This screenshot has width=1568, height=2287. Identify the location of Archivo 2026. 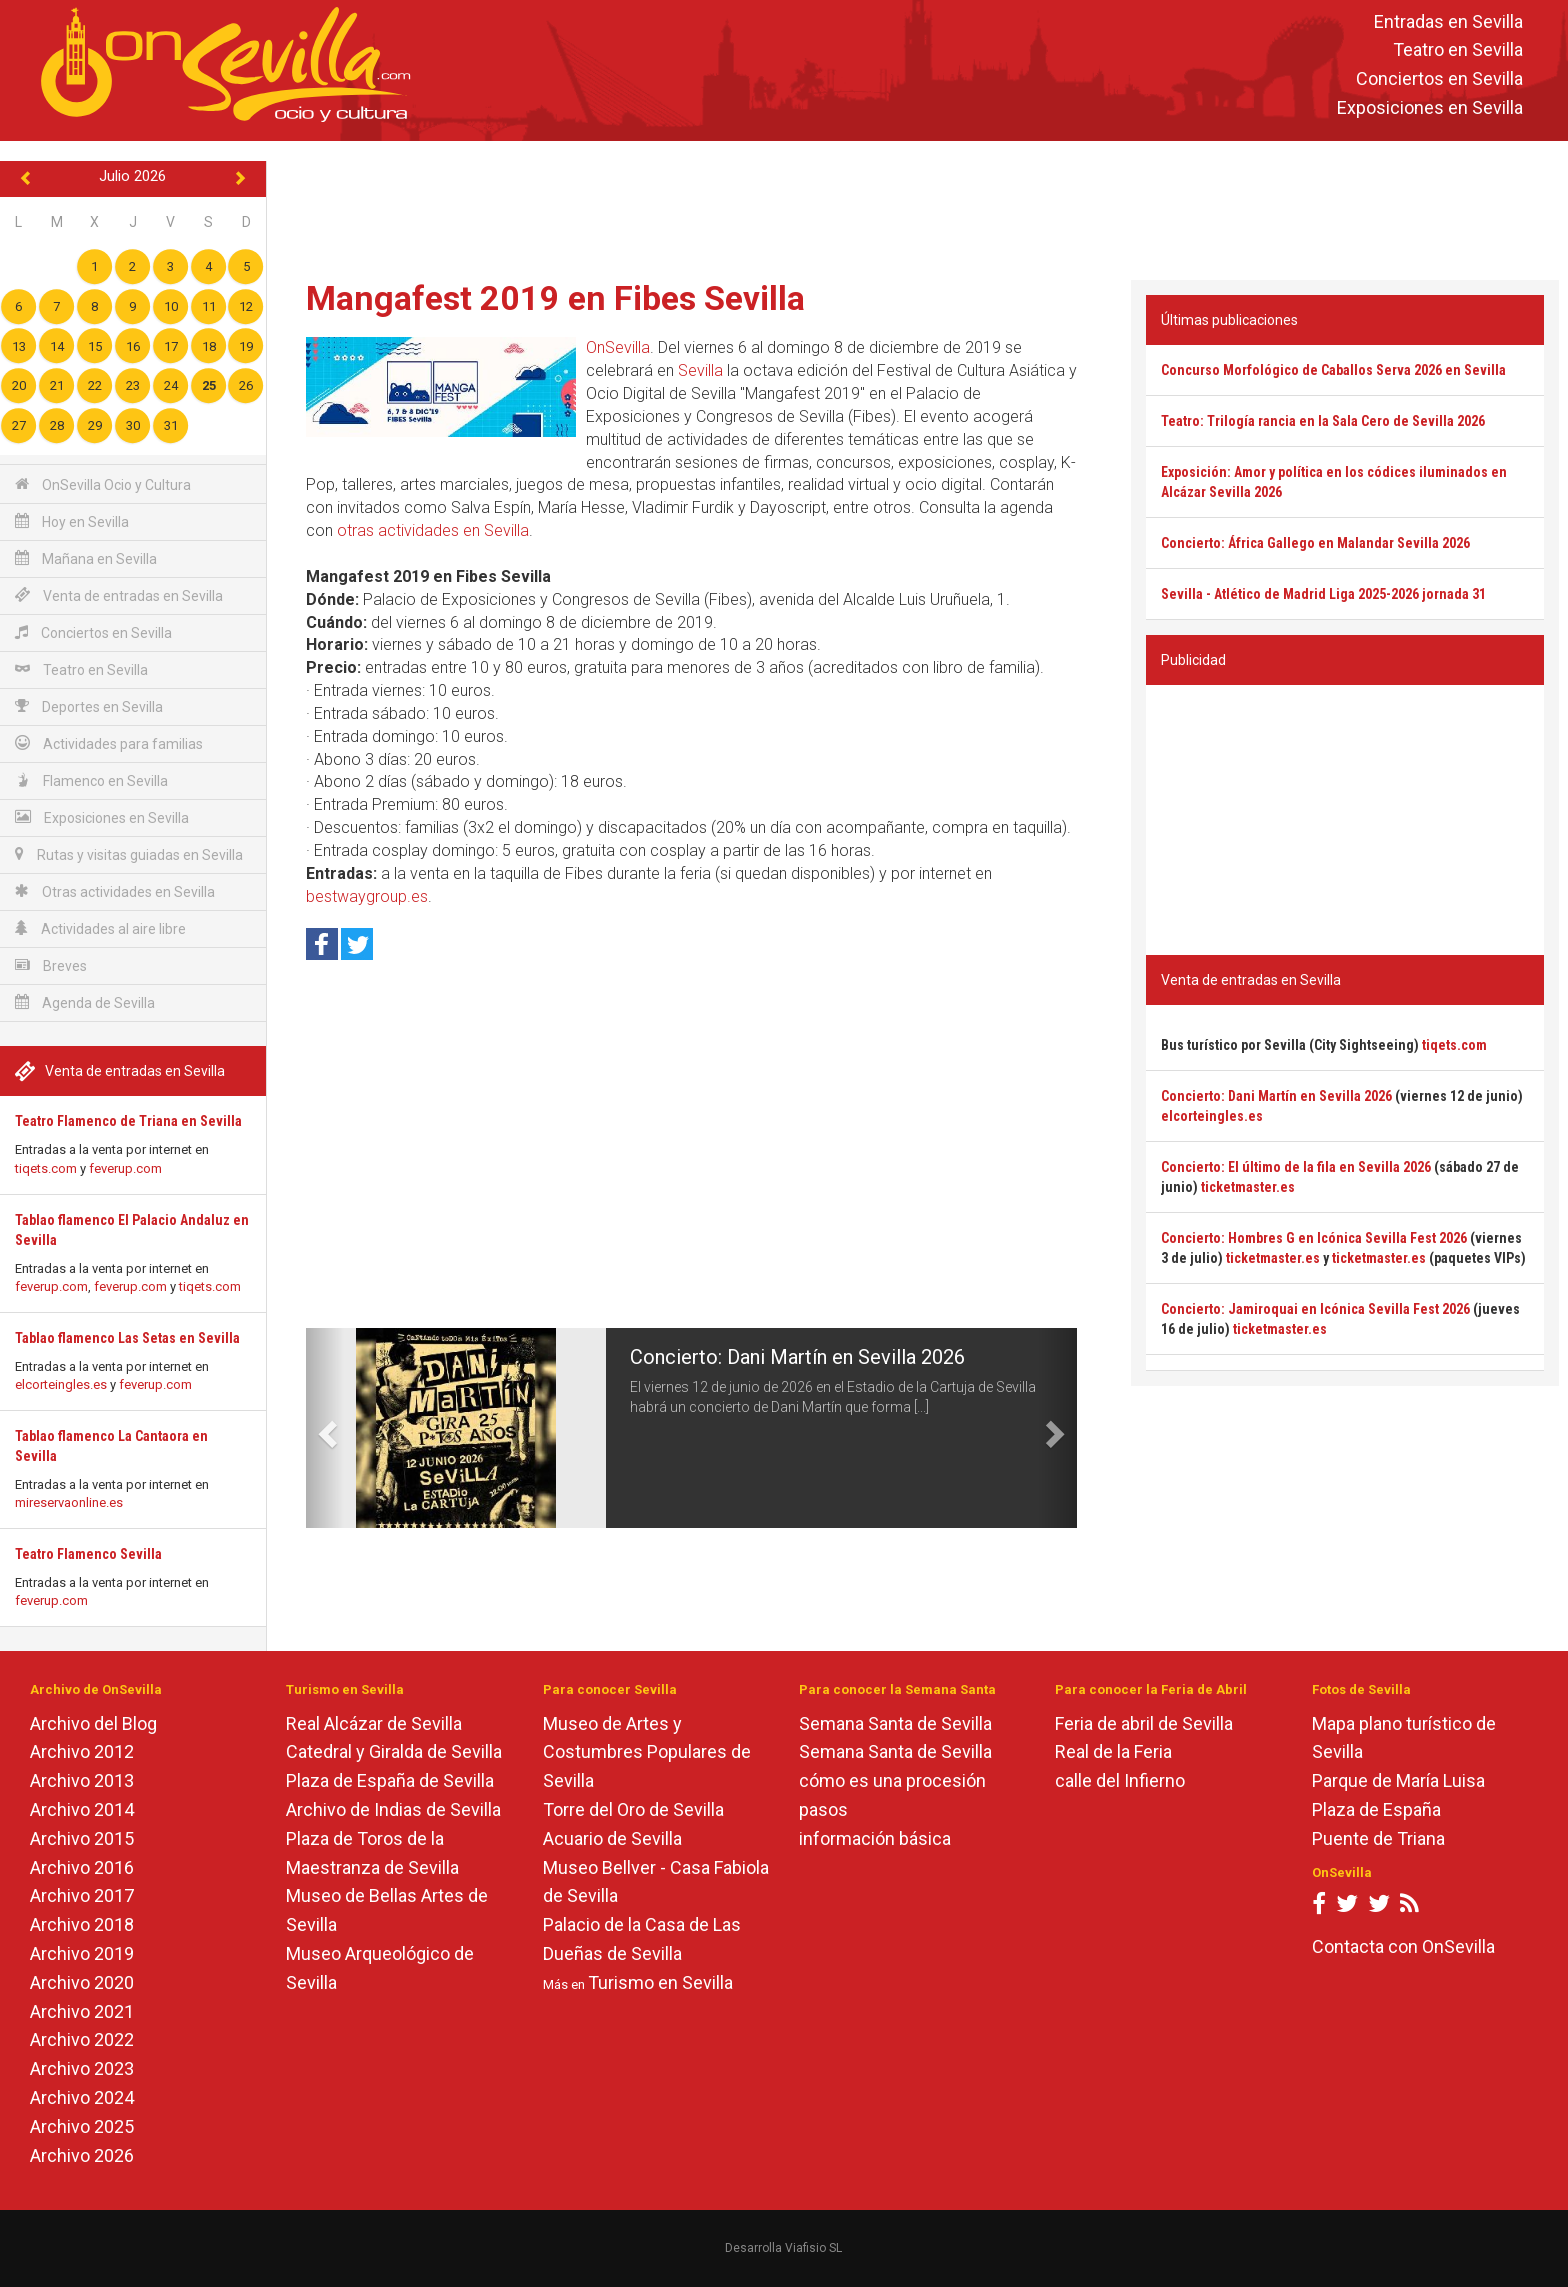
(82, 2155).